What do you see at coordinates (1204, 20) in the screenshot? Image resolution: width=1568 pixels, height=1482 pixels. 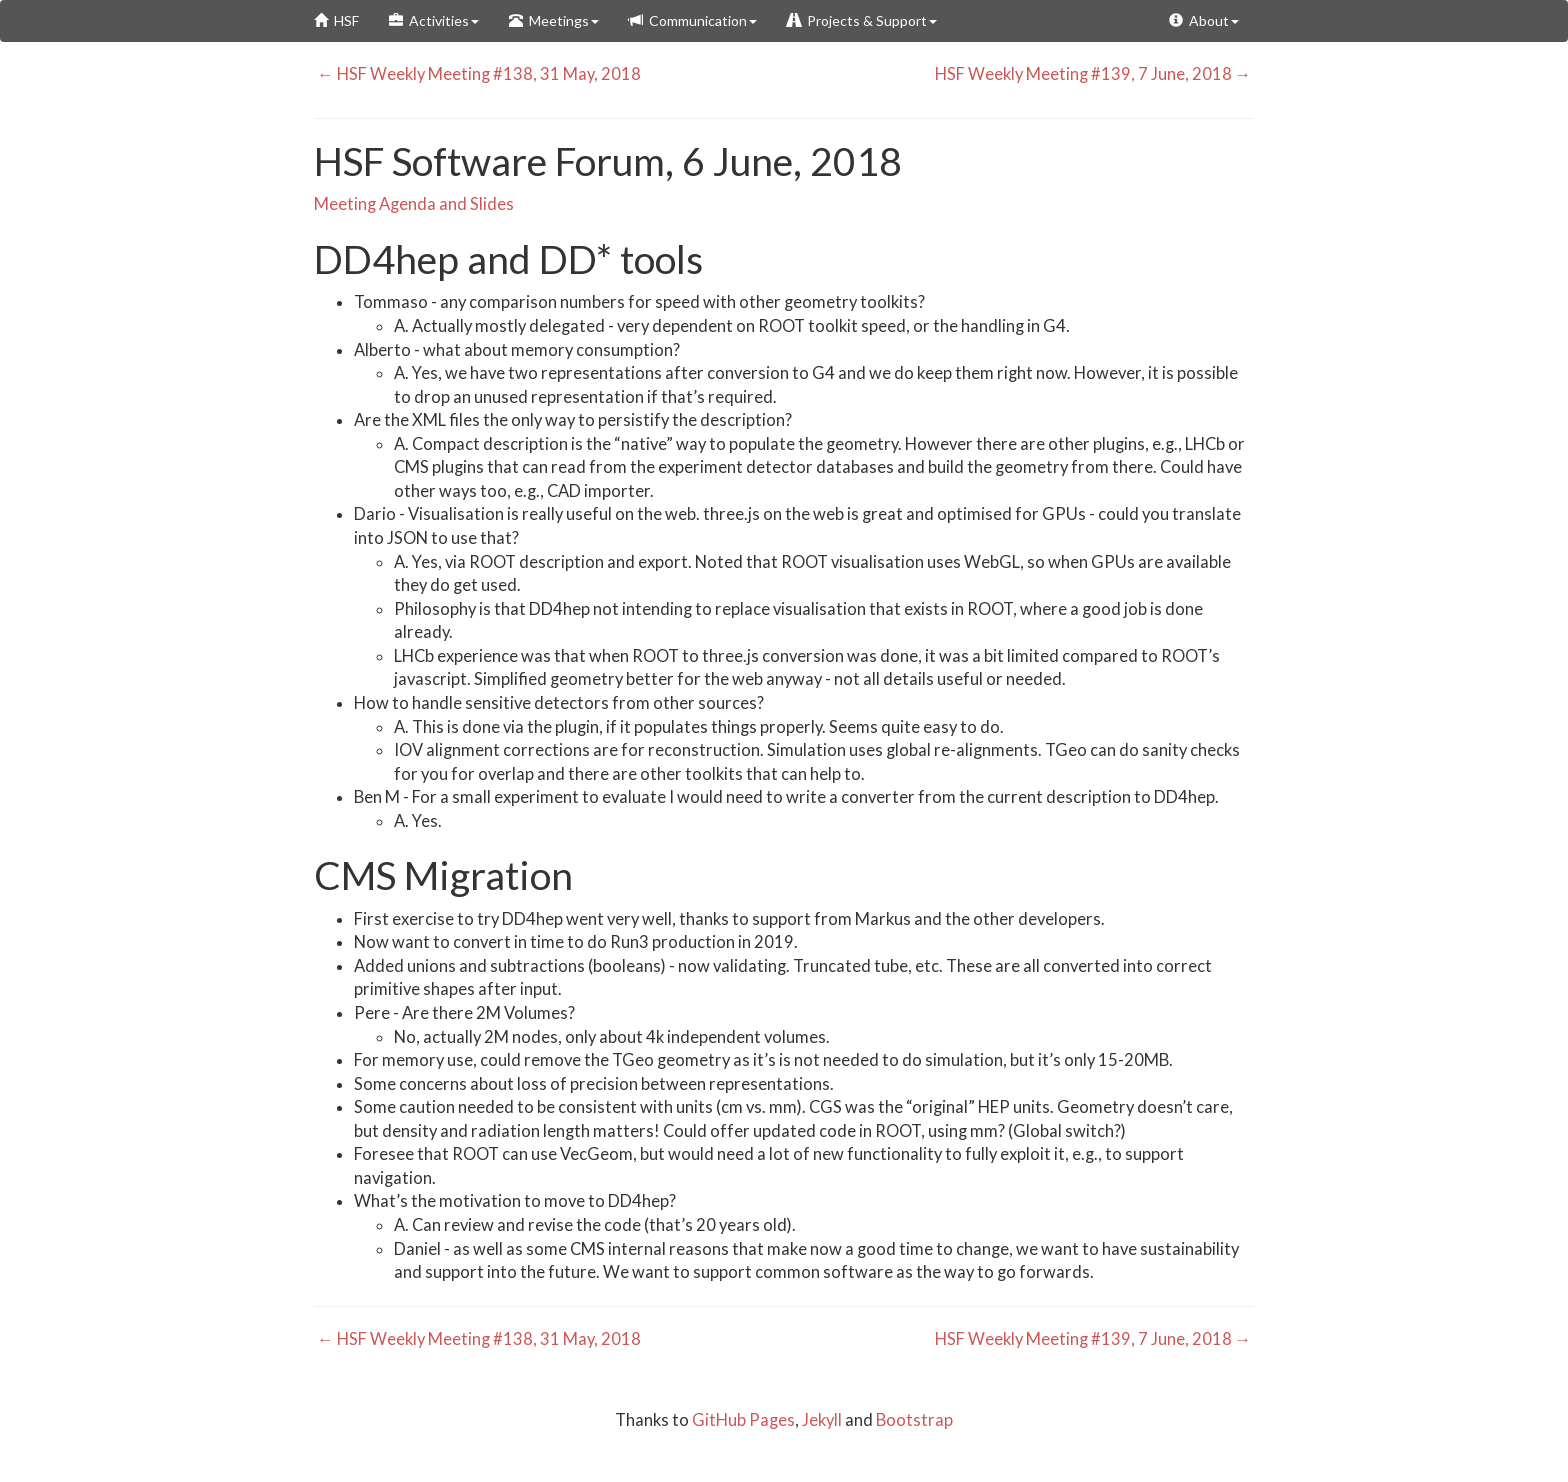 I see `About` at bounding box center [1204, 20].